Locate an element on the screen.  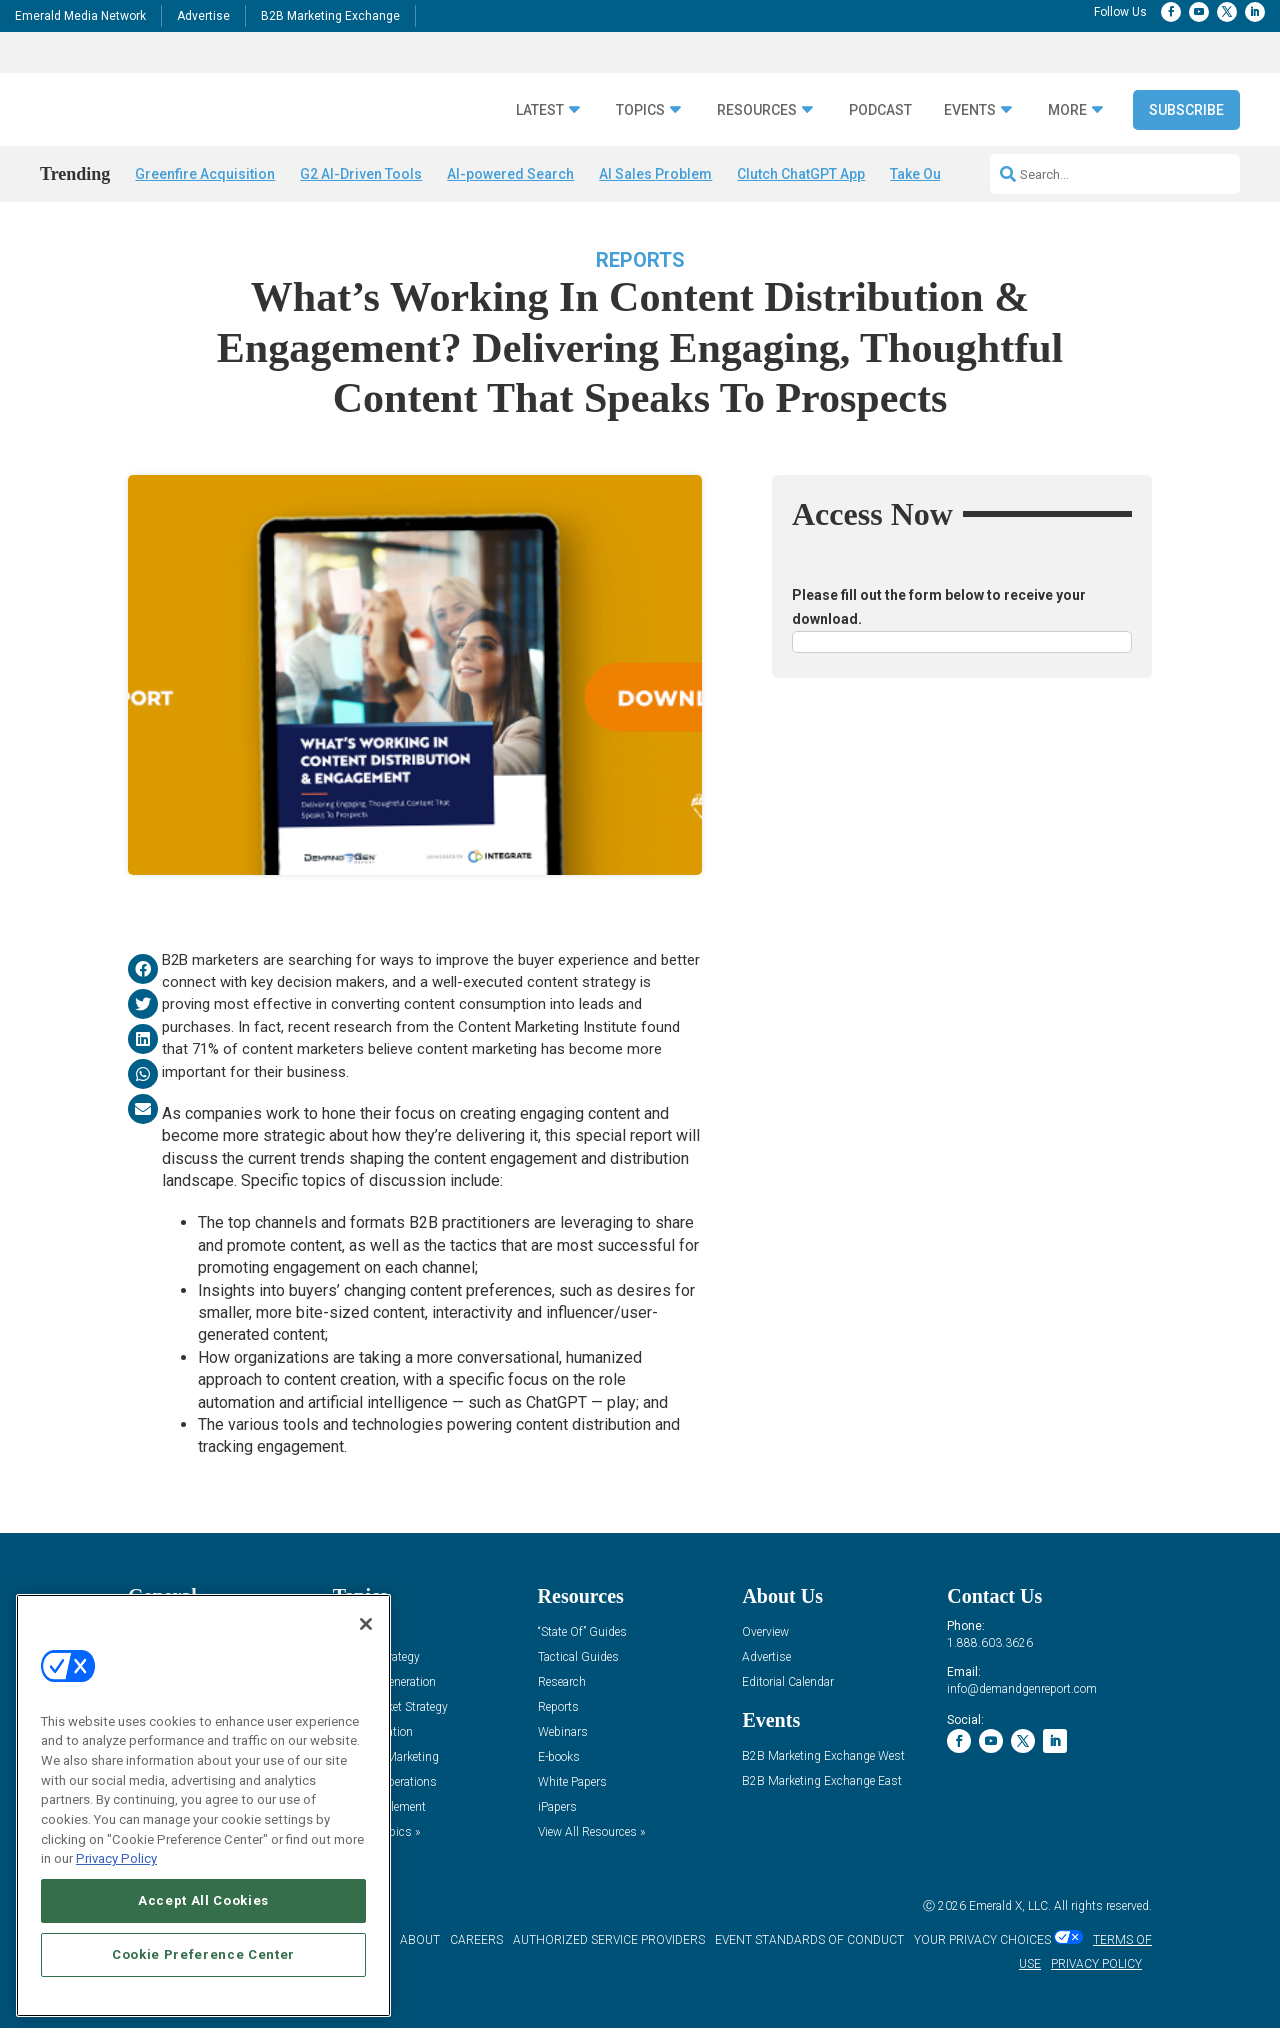
View All Resources » is located at coordinates (591, 1837).